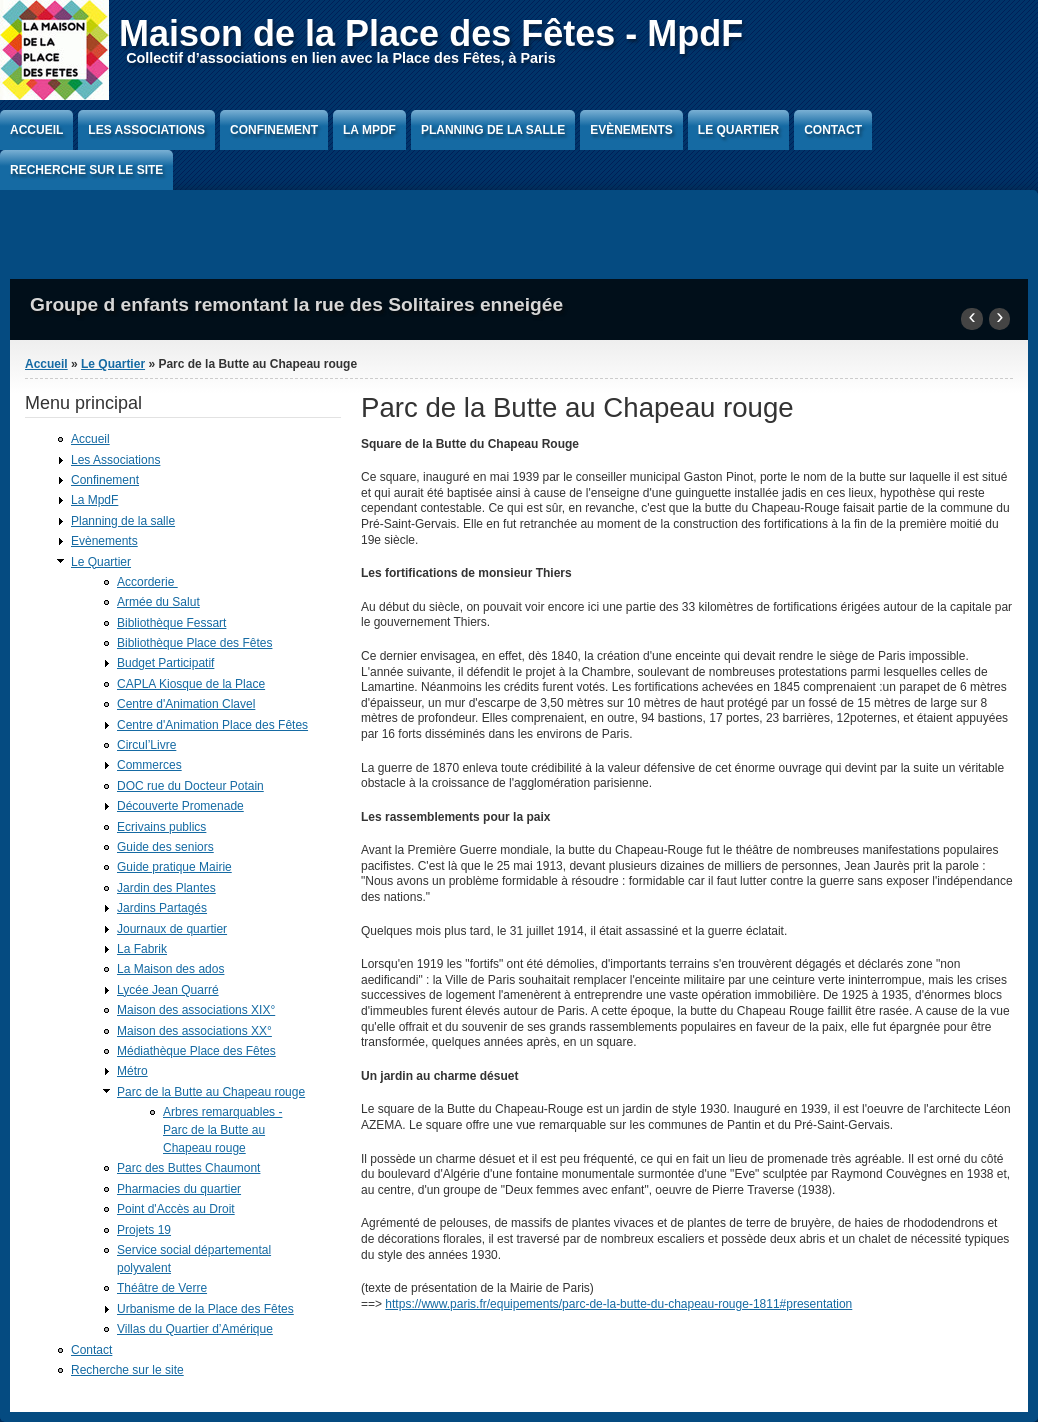 This screenshot has width=1038, height=1422. What do you see at coordinates (211, 1092) in the screenshot?
I see `Parc de la Butte au Chapeau rouge` at bounding box center [211, 1092].